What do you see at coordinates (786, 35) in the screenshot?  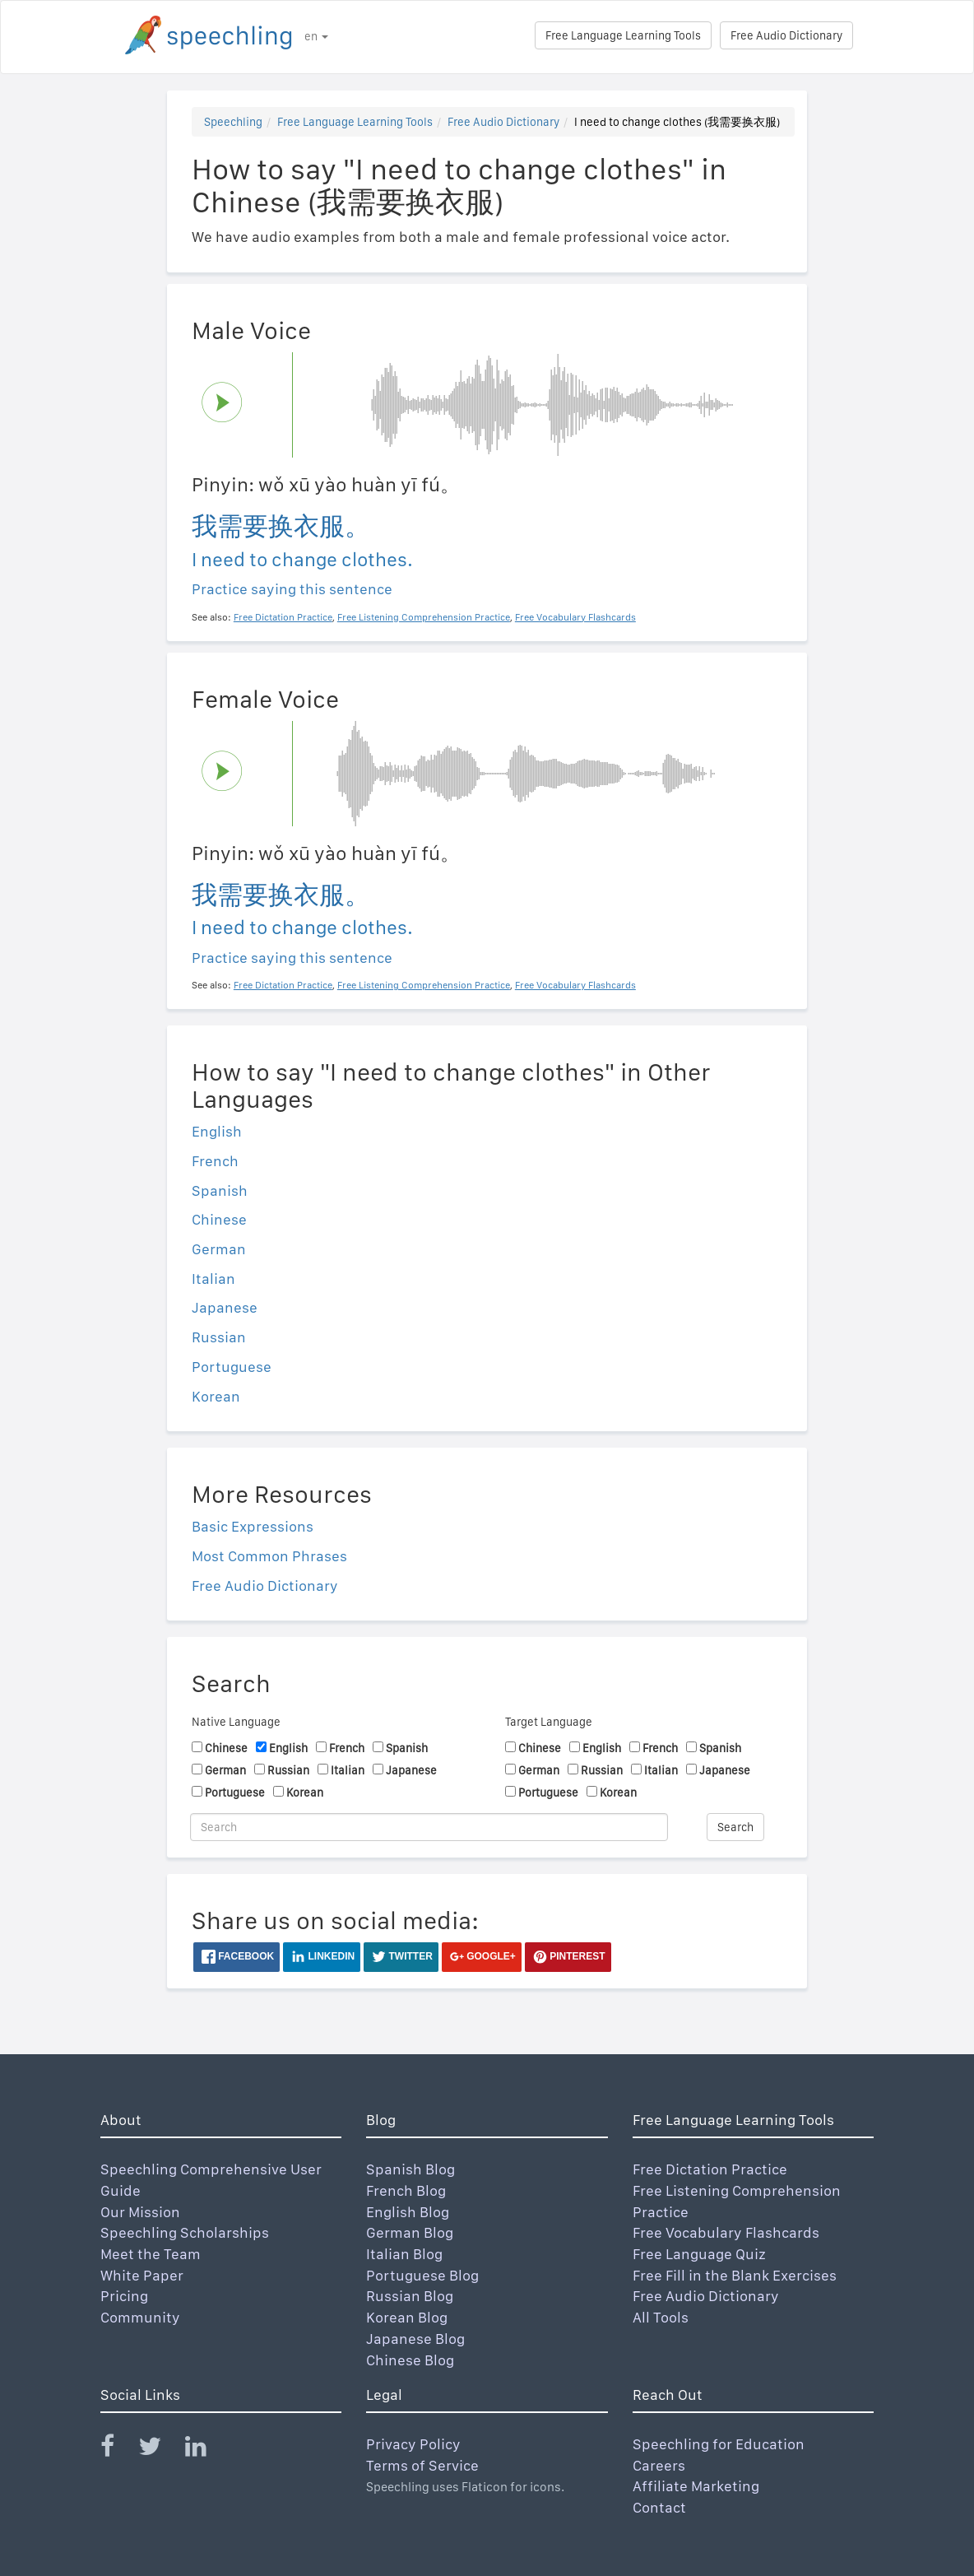 I see `Free Audio Dictionary` at bounding box center [786, 35].